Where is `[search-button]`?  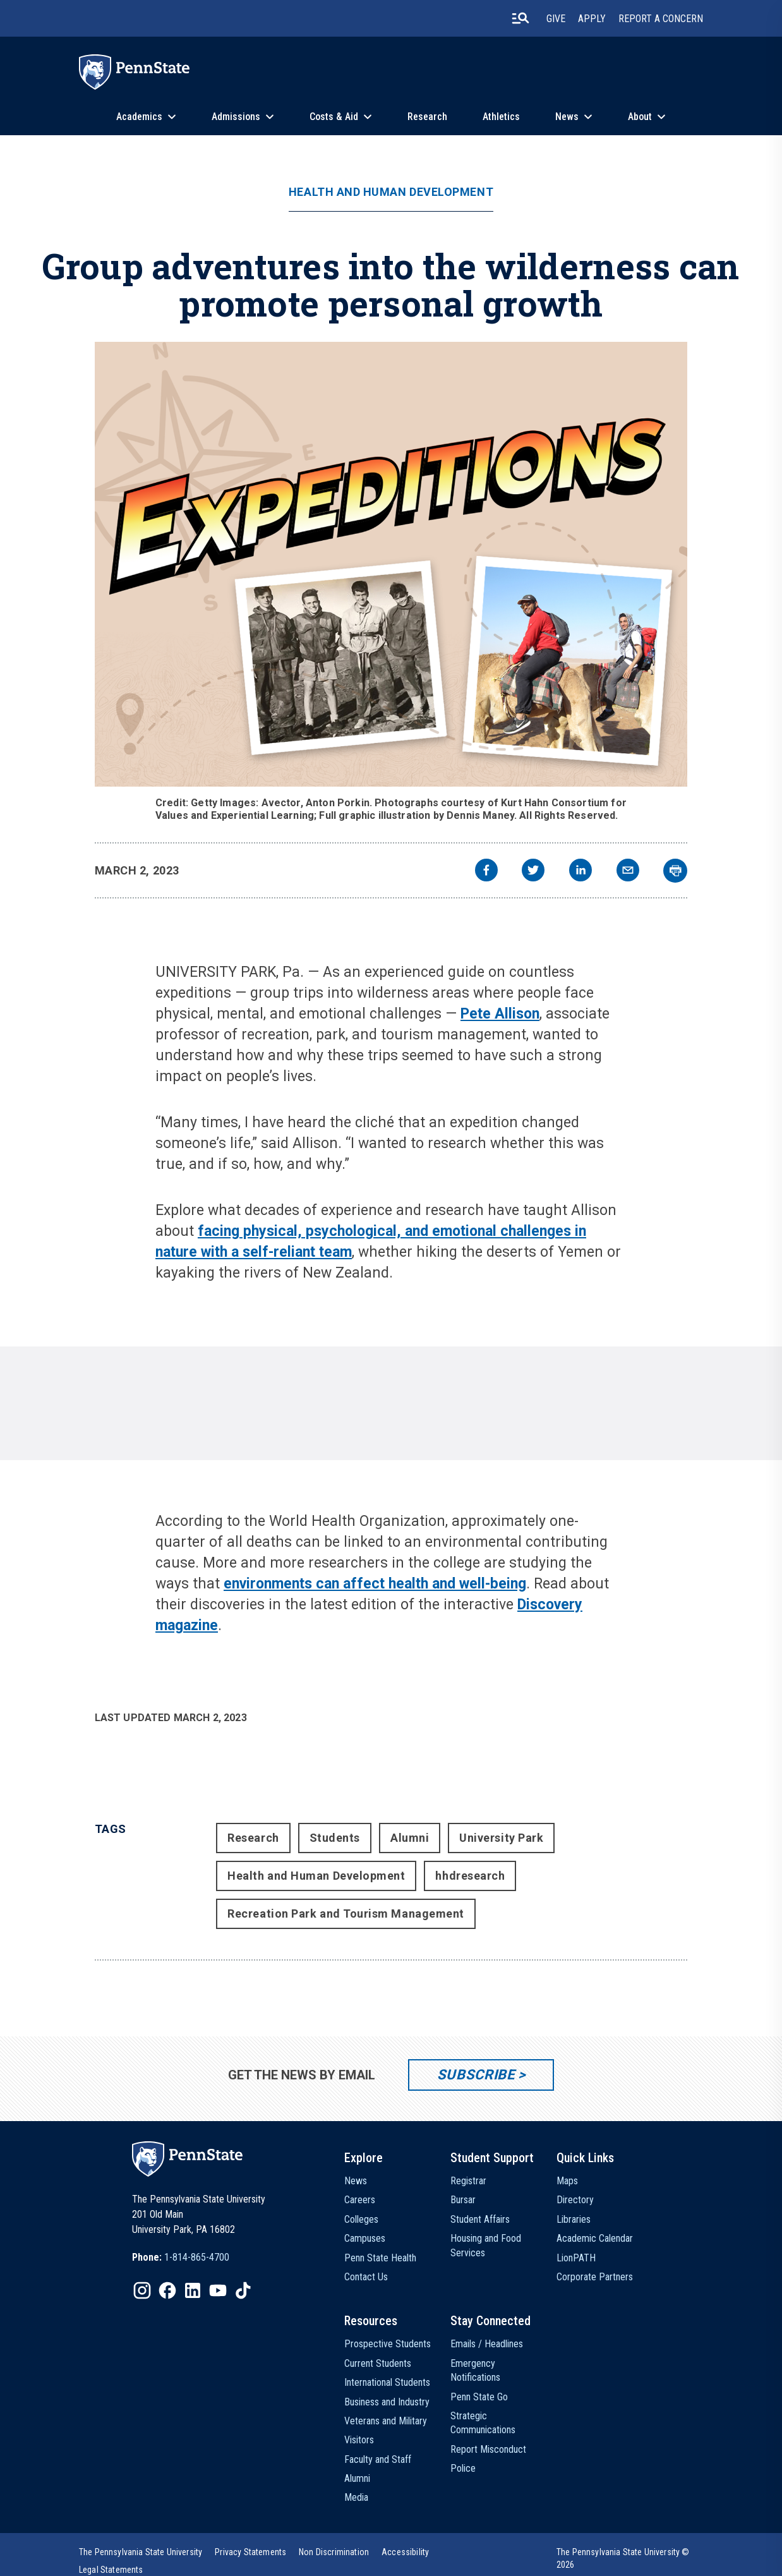
[search-button] is located at coordinates (520, 18).